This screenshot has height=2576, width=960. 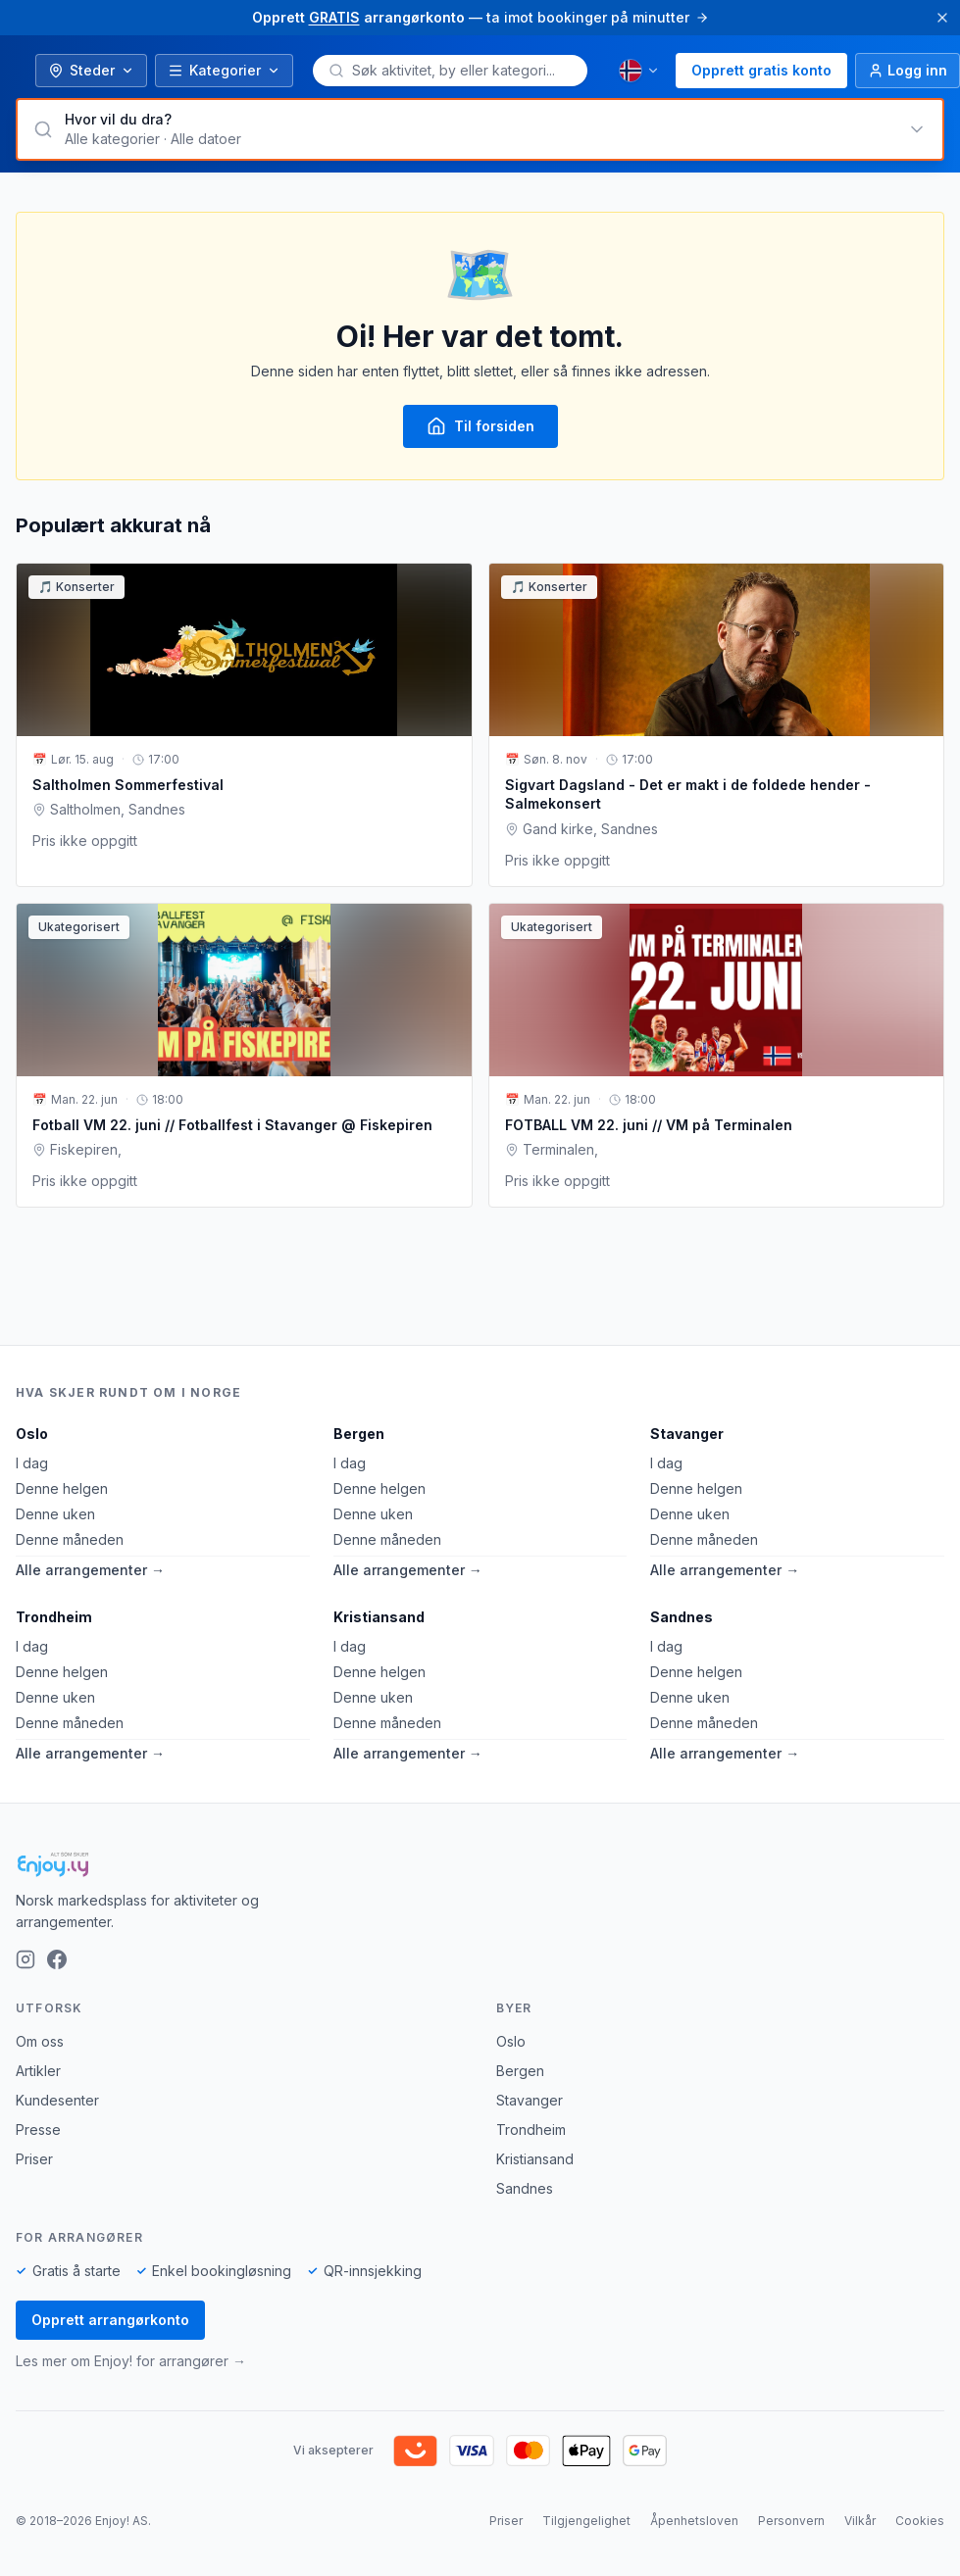 I want to click on Til forsiden, so click(x=480, y=426).